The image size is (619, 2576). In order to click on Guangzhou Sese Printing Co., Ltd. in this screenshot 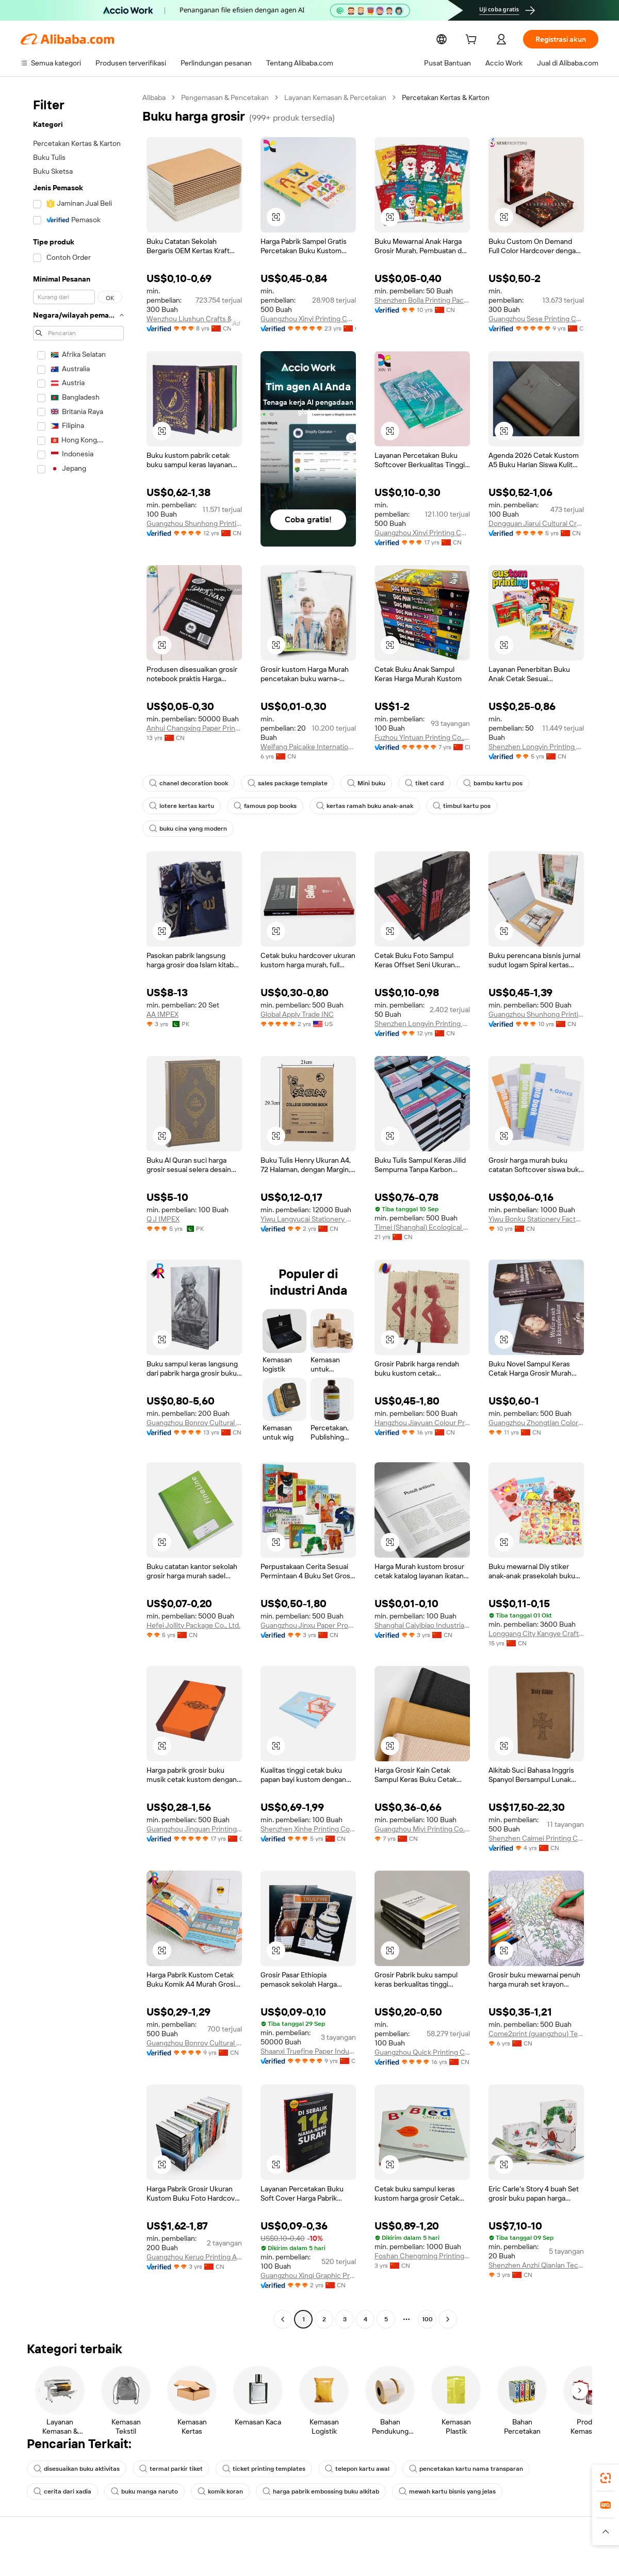, I will do `click(536, 319)`.